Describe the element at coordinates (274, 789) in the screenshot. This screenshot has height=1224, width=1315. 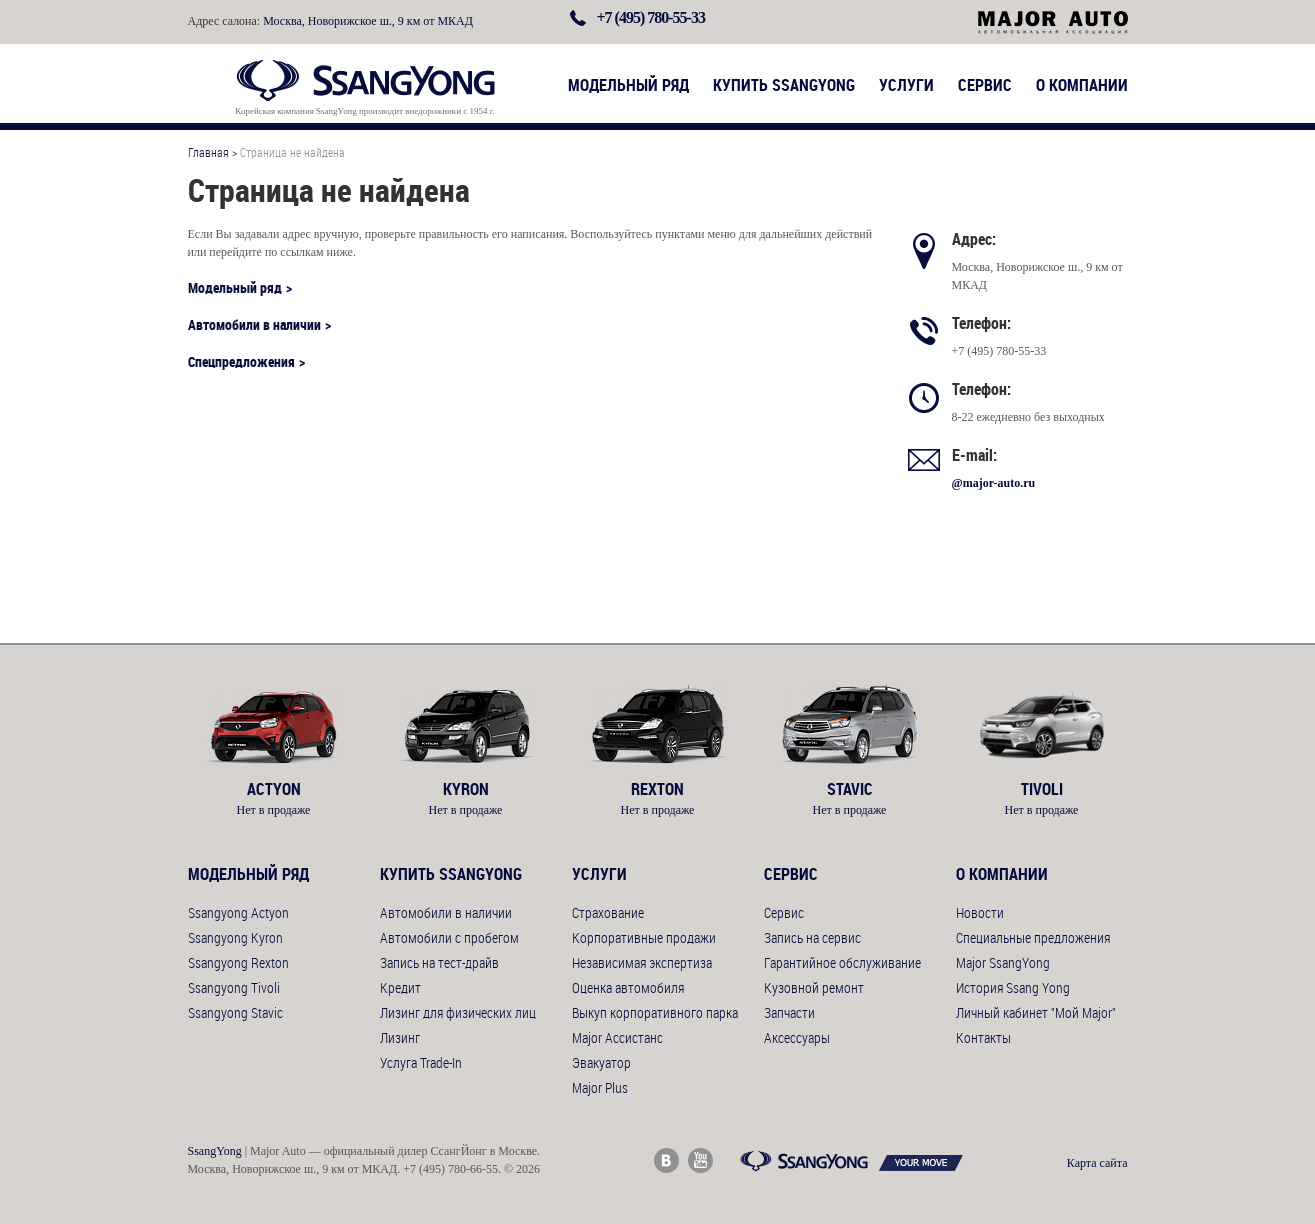
I see `Actyon` at that location.